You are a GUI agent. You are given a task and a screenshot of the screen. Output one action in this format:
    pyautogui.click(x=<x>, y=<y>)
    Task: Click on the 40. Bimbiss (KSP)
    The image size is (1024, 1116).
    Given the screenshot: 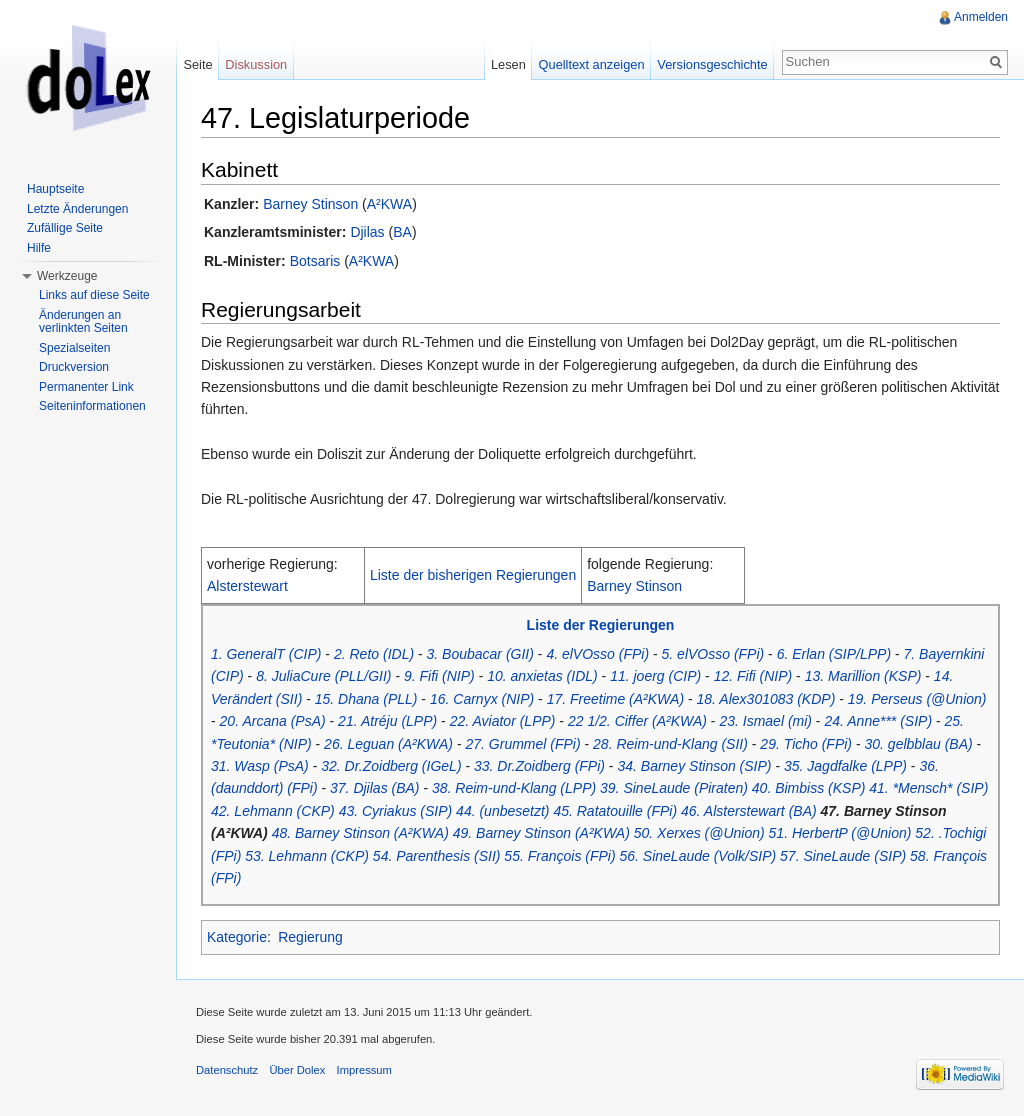 What is the action you would take?
    pyautogui.click(x=809, y=788)
    